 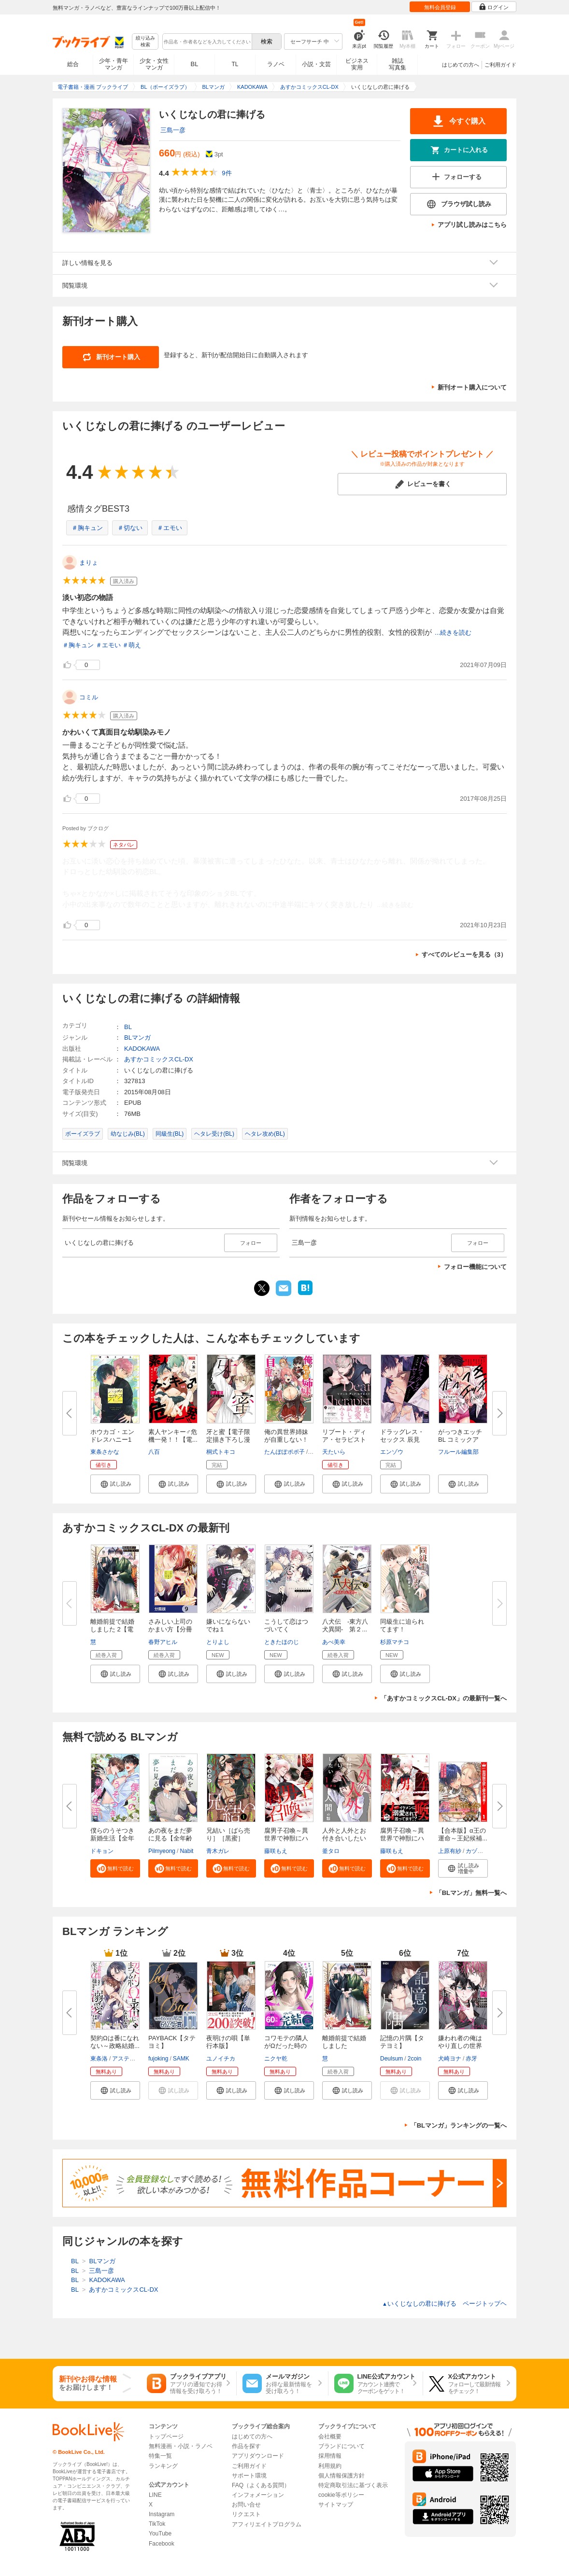 What do you see at coordinates (333, 1451) in the screenshot?
I see `天たいら` at bounding box center [333, 1451].